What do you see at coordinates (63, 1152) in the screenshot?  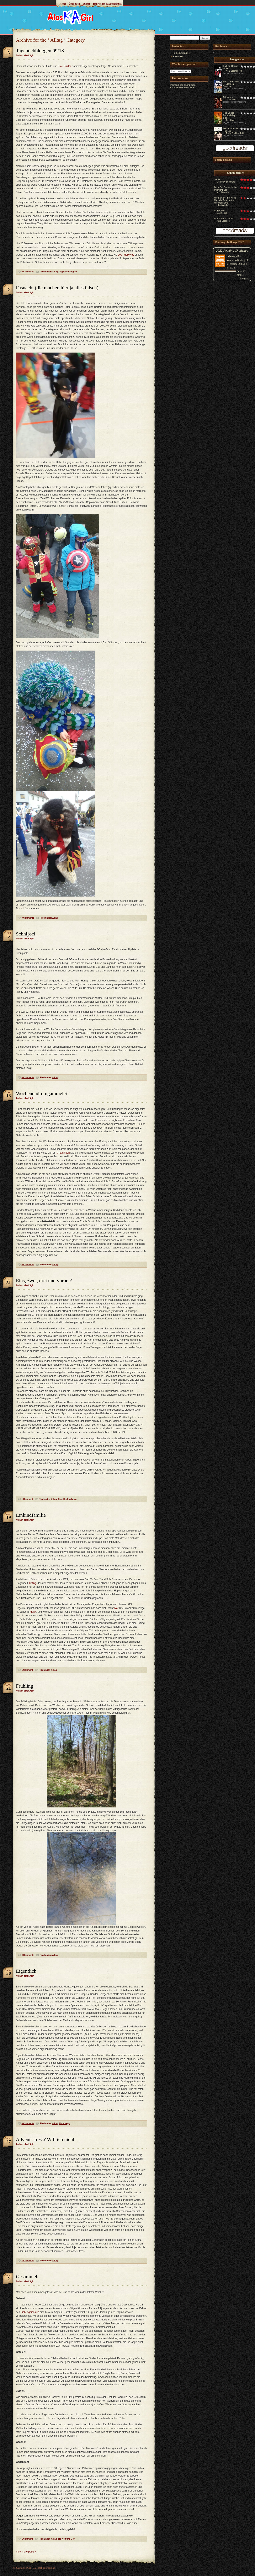 I see `Chamäleon` at bounding box center [63, 1152].